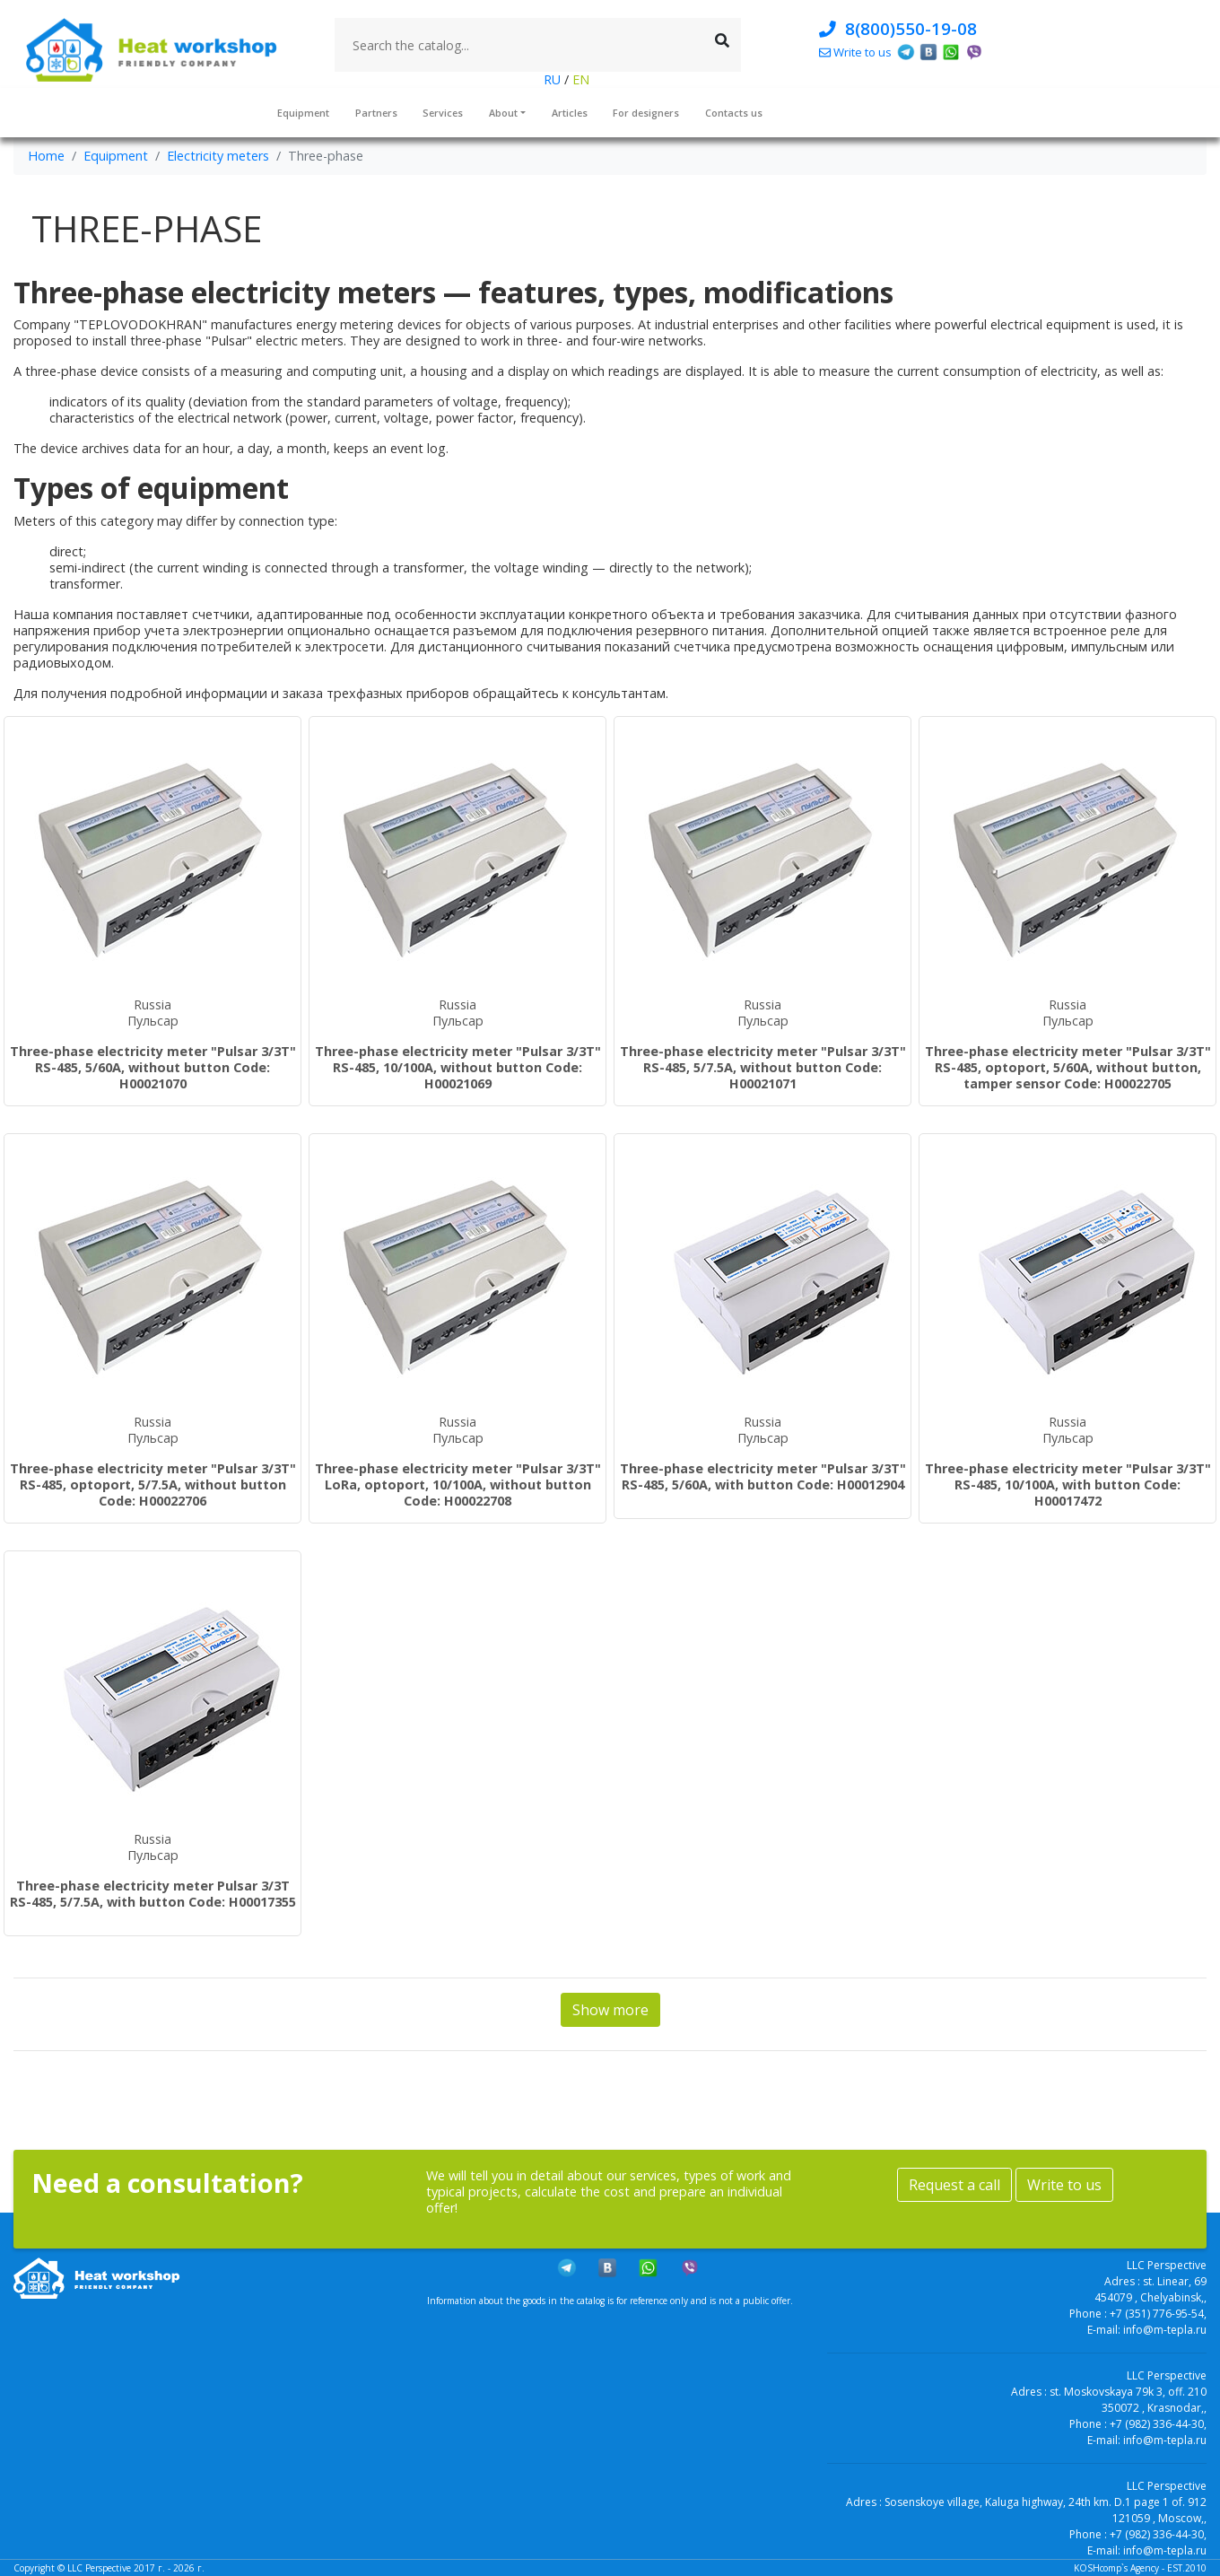  What do you see at coordinates (898, 28) in the screenshot?
I see `8(800)550-19-08` at bounding box center [898, 28].